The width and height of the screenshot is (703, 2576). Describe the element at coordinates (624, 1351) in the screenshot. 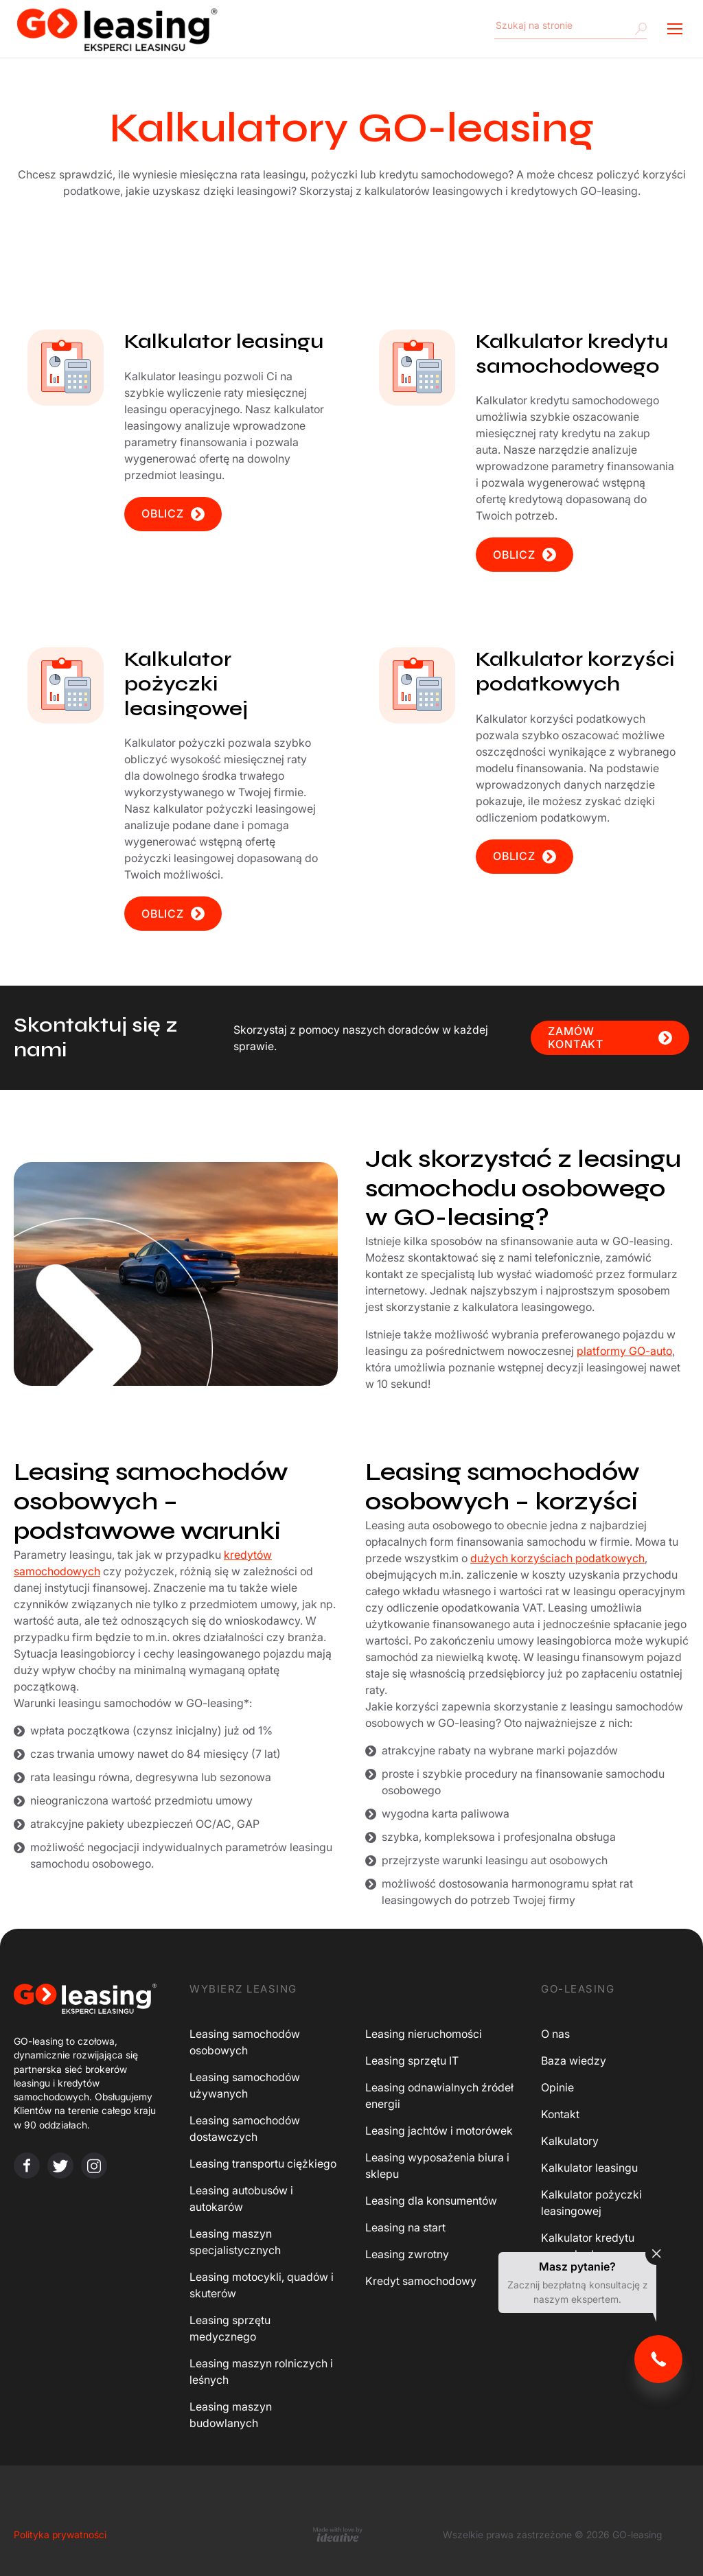

I see `platformy GO-auto` at that location.